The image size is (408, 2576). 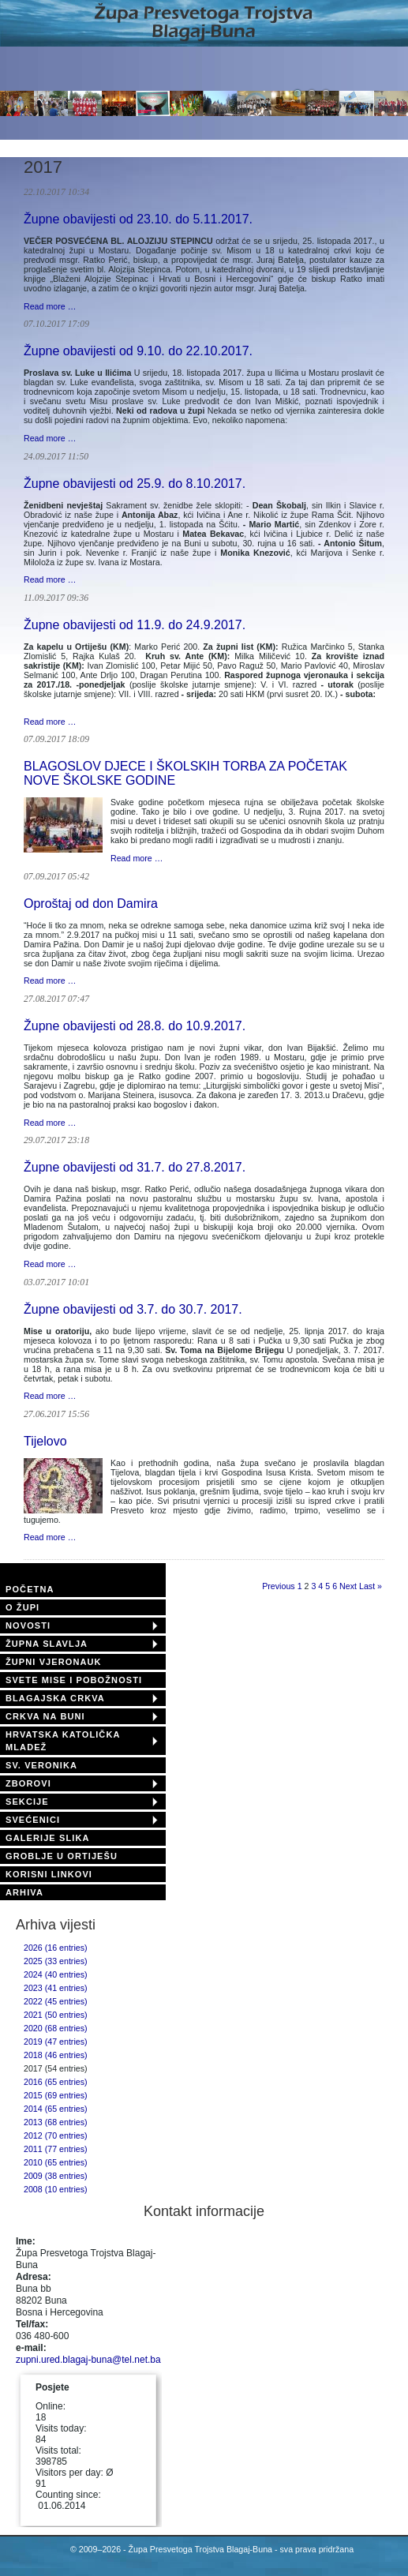 What do you see at coordinates (56, 2095) in the screenshot?
I see `2015 (69 entries)` at bounding box center [56, 2095].